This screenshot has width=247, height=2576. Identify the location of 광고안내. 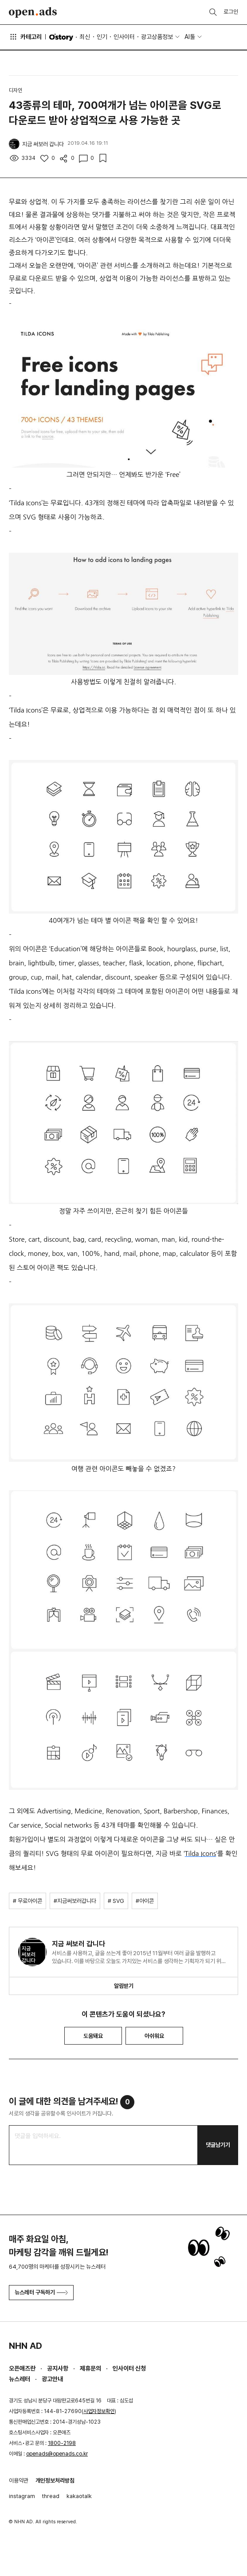
(52, 2378).